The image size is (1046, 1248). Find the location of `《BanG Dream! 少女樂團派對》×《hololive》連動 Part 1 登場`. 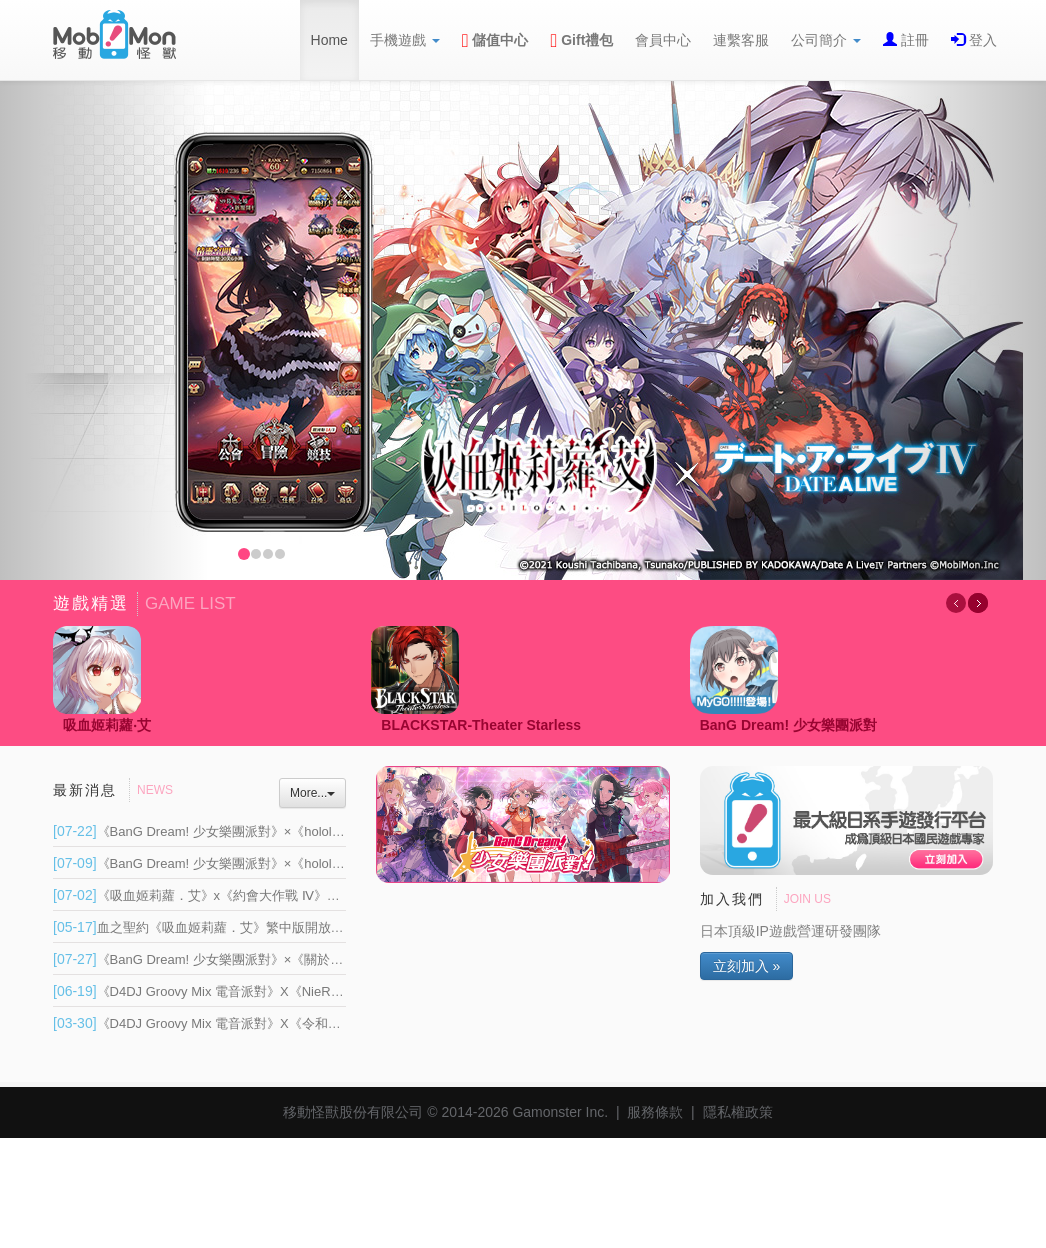

《BanG Dream! 少女樂團派對》×《hololive》連動 Part 1 登場 is located at coordinates (254, 863).